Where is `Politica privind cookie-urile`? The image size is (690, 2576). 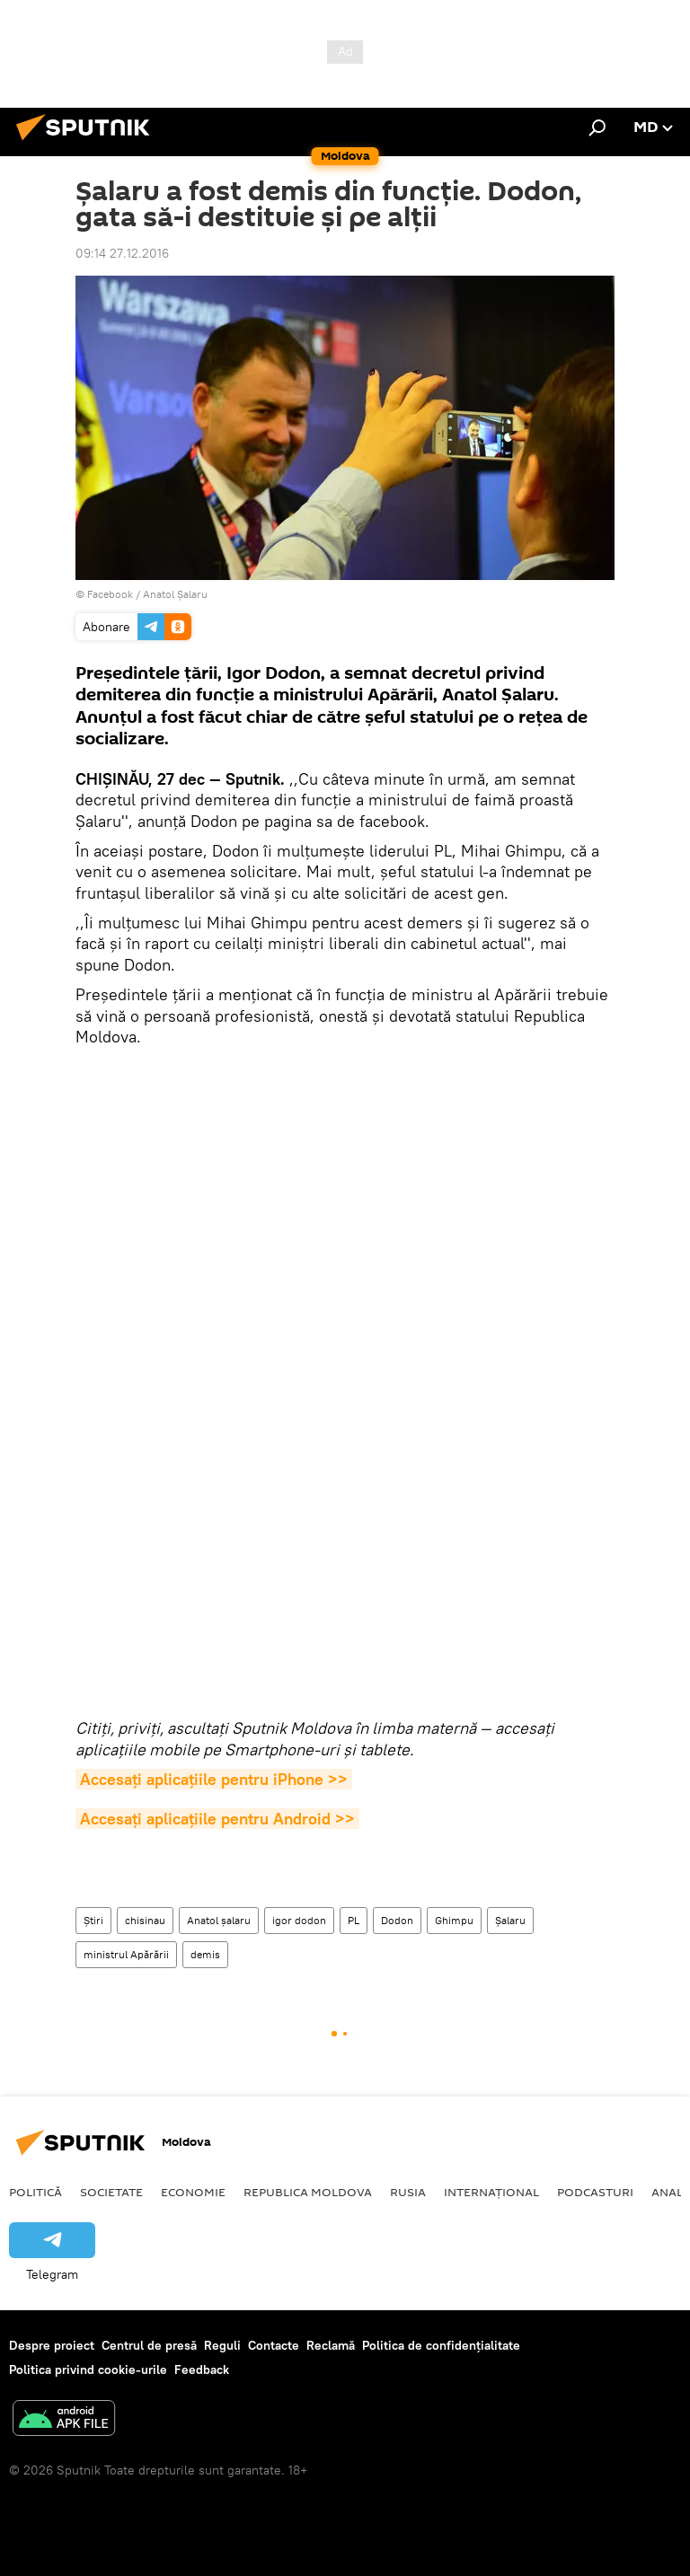
Politica privind cookie-urile is located at coordinates (88, 2369).